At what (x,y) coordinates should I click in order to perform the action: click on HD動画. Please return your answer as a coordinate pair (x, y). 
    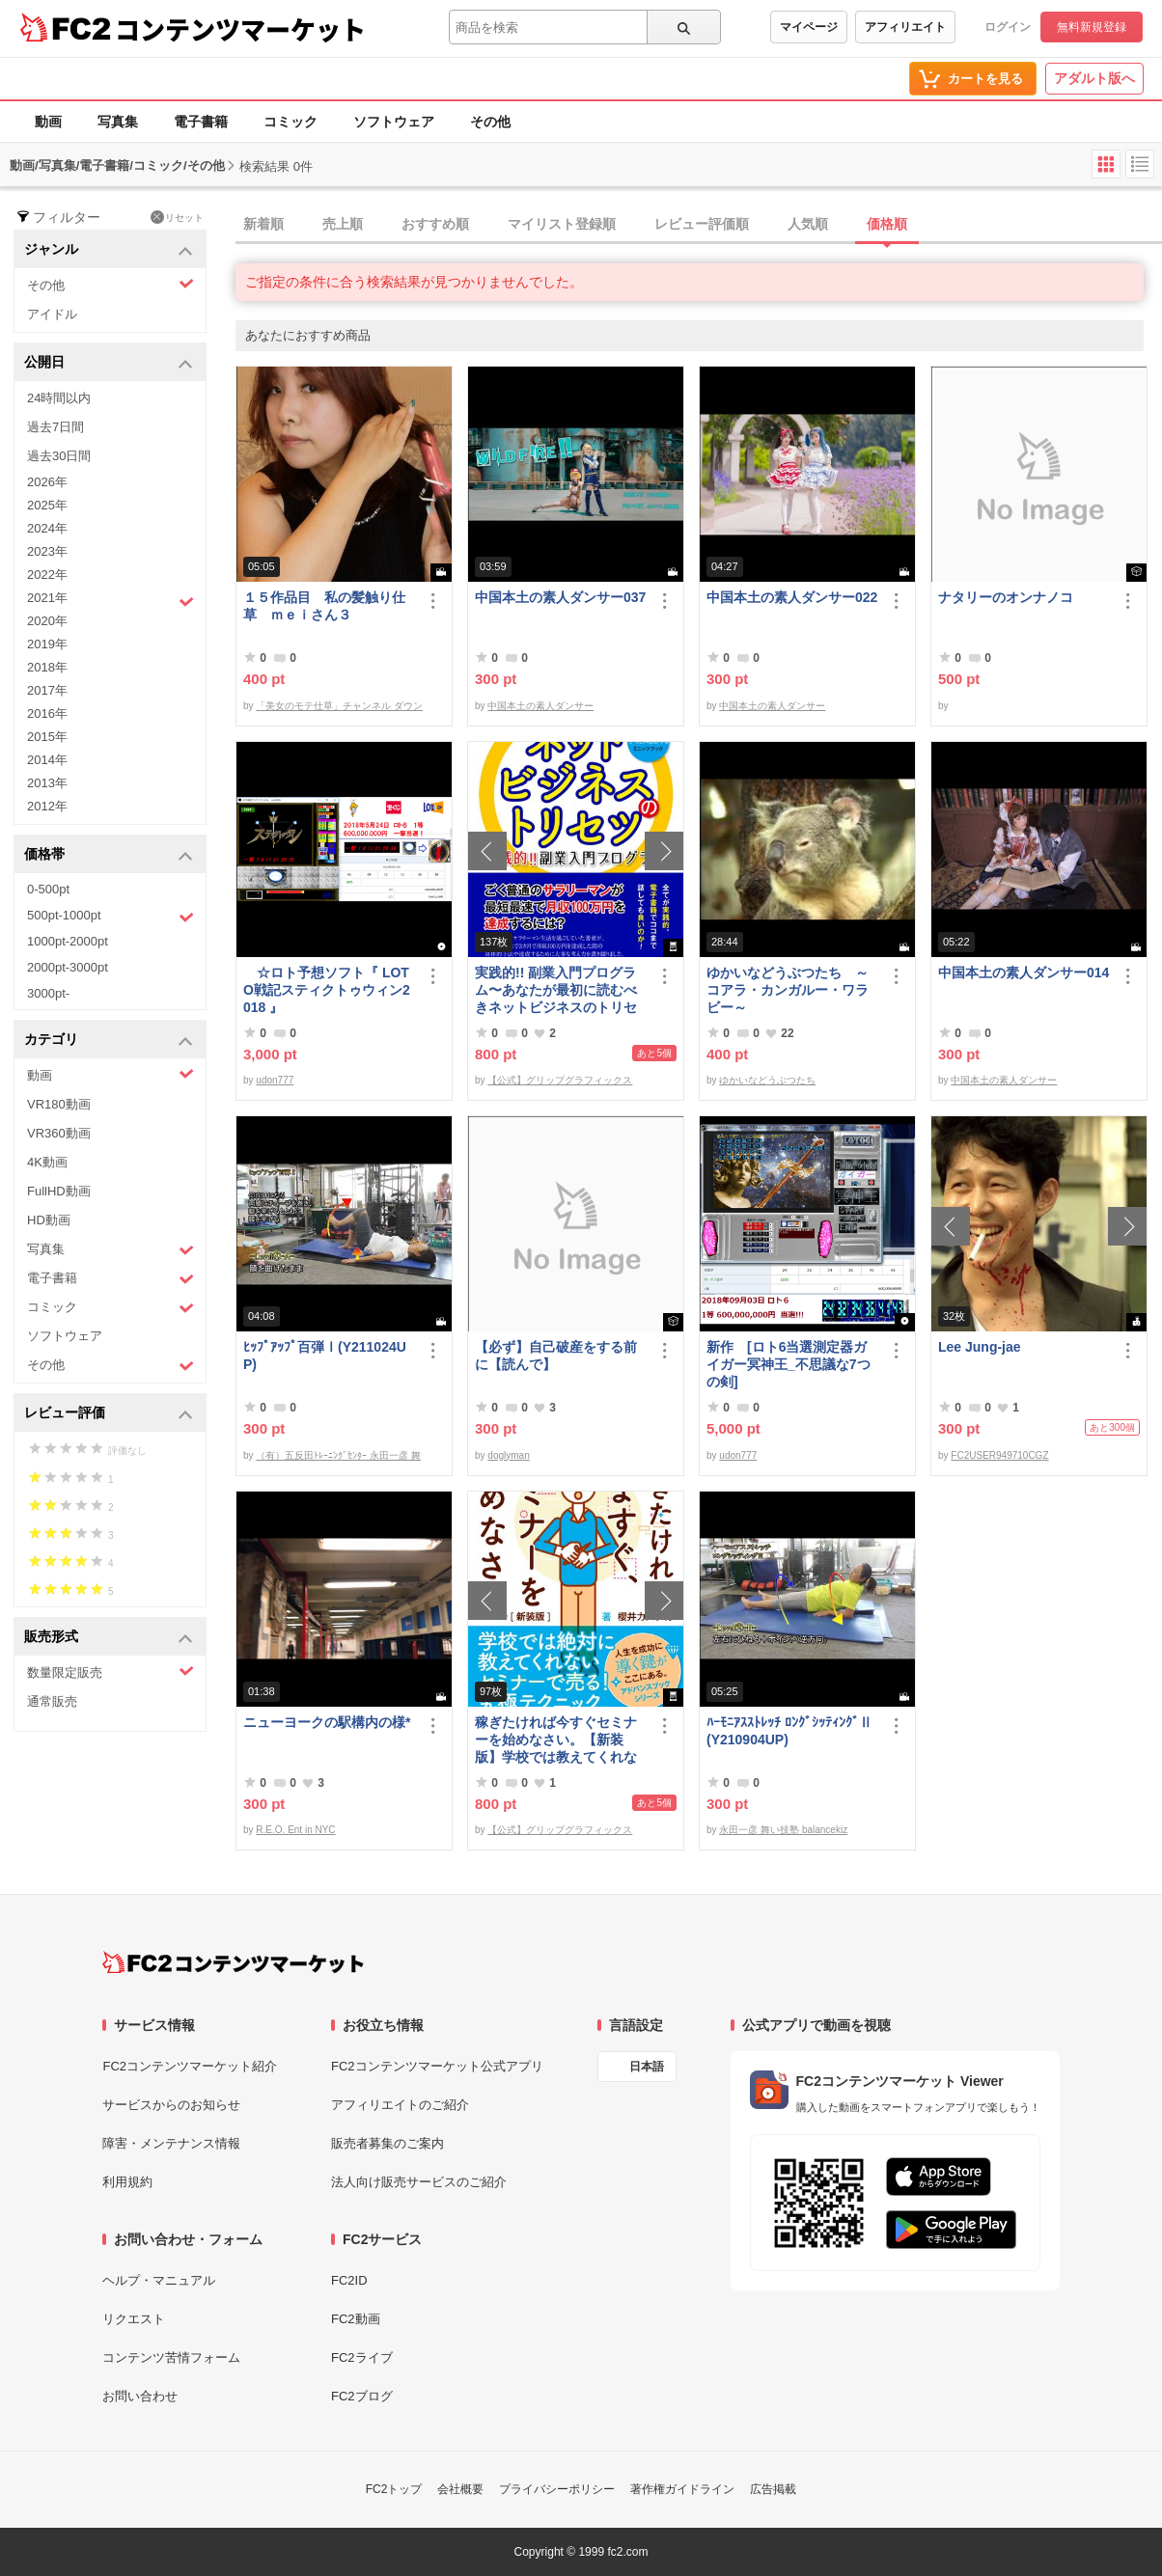
    Looking at the image, I should click on (48, 1220).